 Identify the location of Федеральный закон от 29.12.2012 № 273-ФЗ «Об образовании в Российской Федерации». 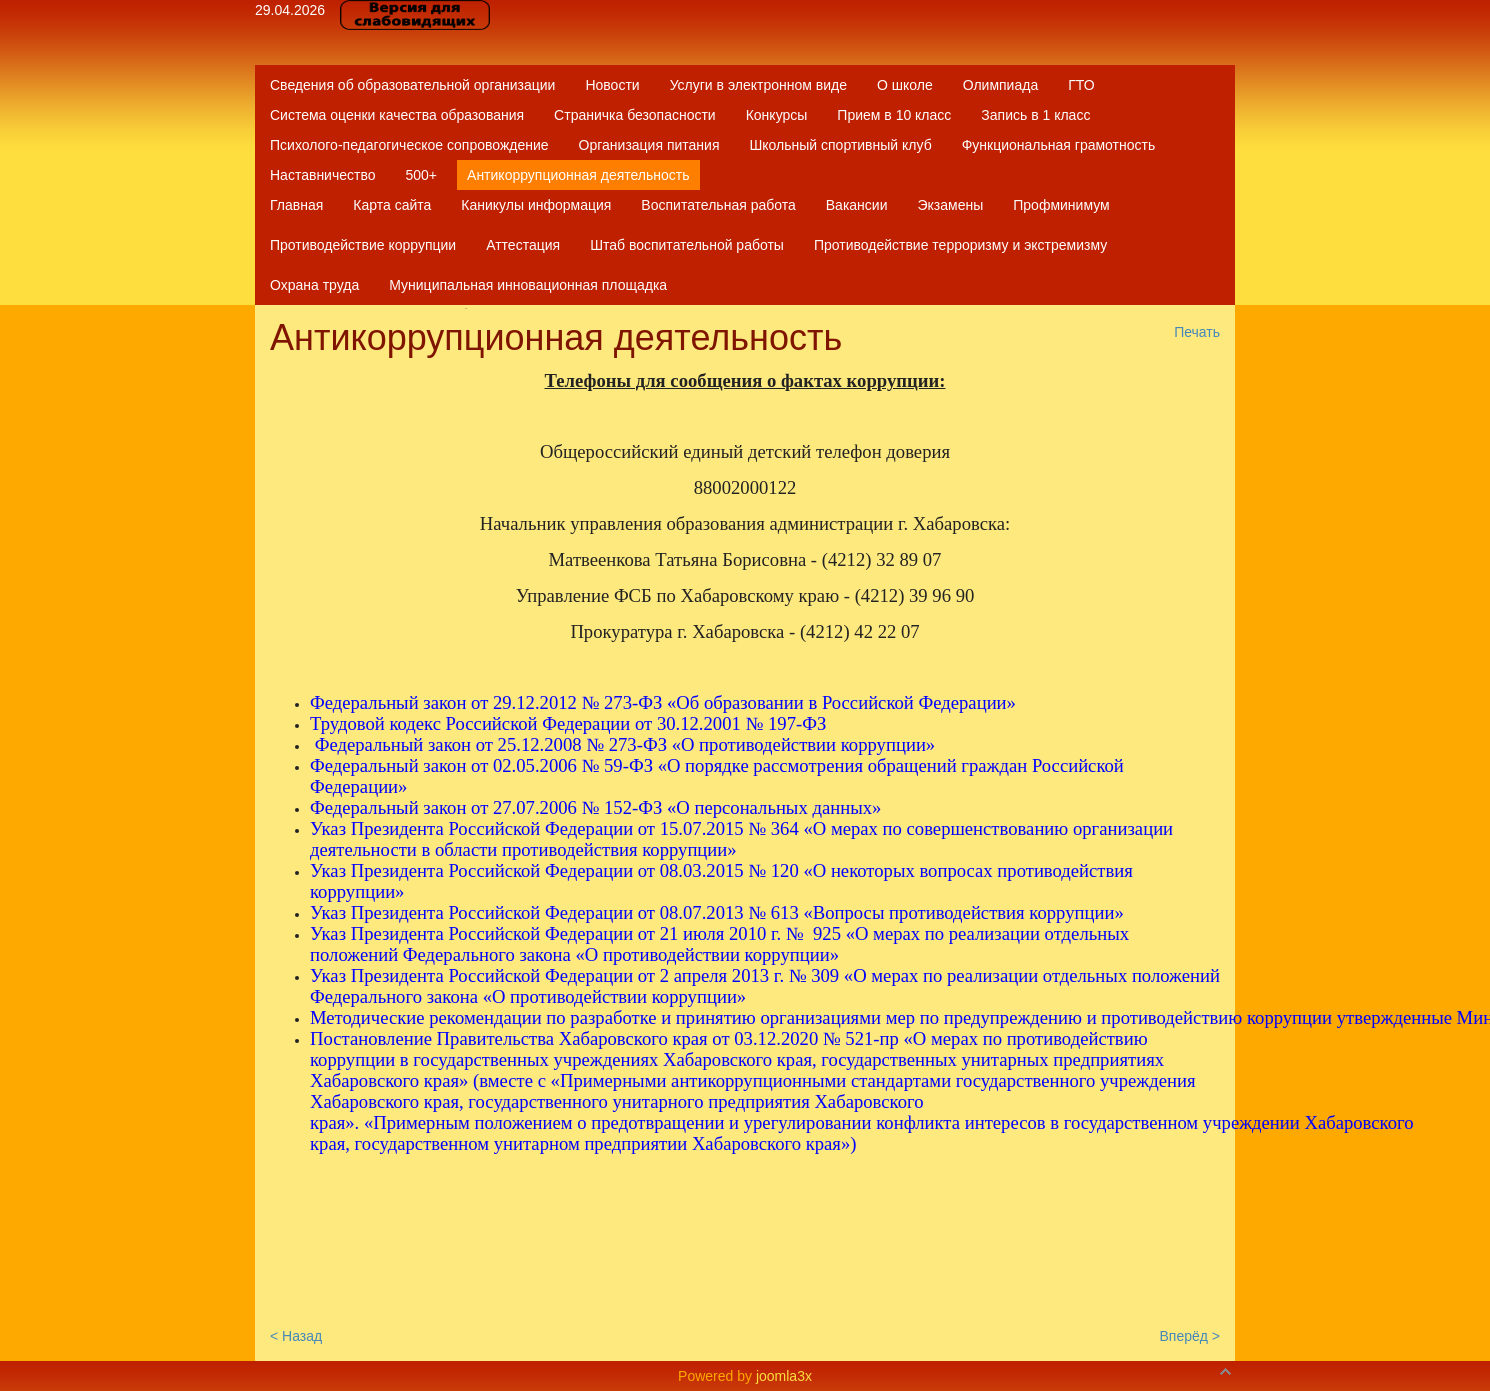
(663, 702).